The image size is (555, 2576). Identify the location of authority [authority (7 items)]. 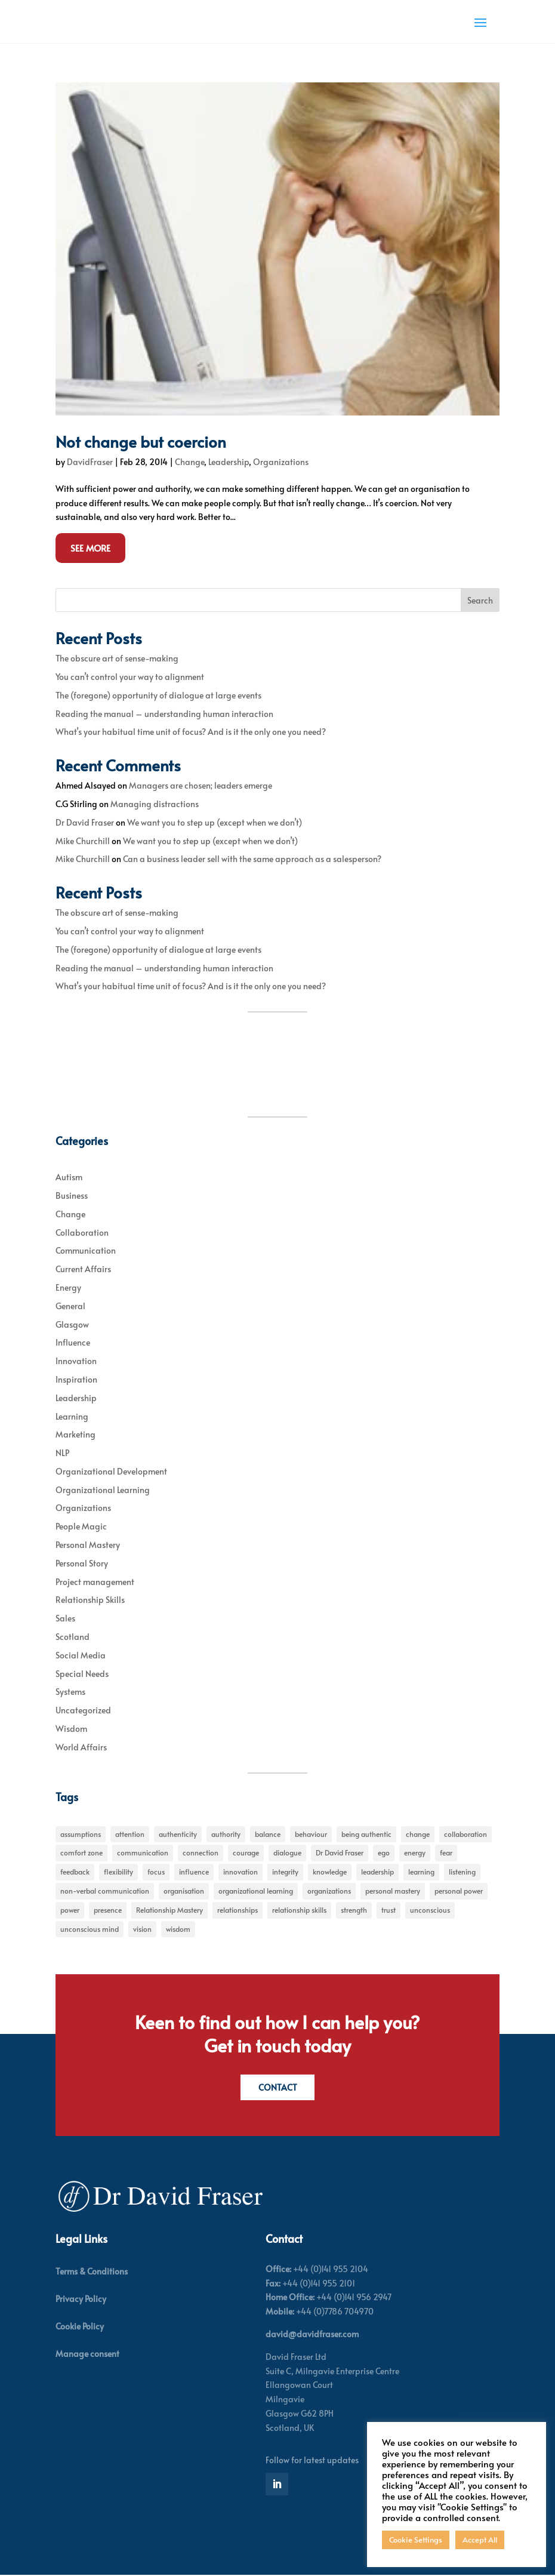
(225, 1834).